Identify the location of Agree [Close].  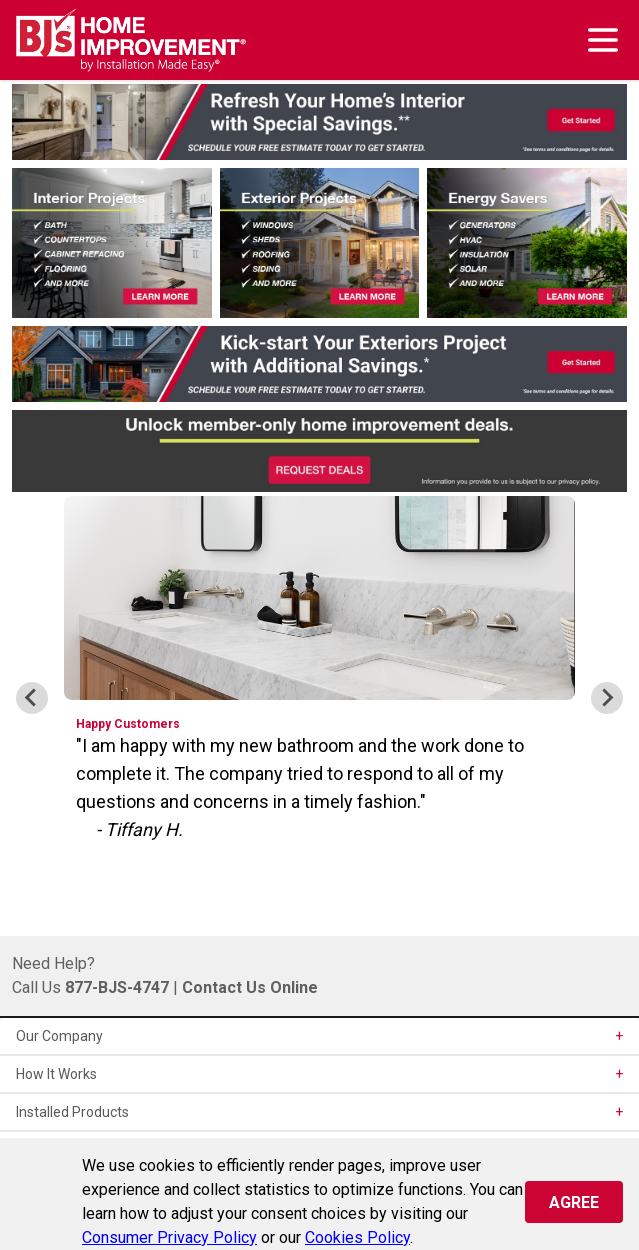
(574, 1202).